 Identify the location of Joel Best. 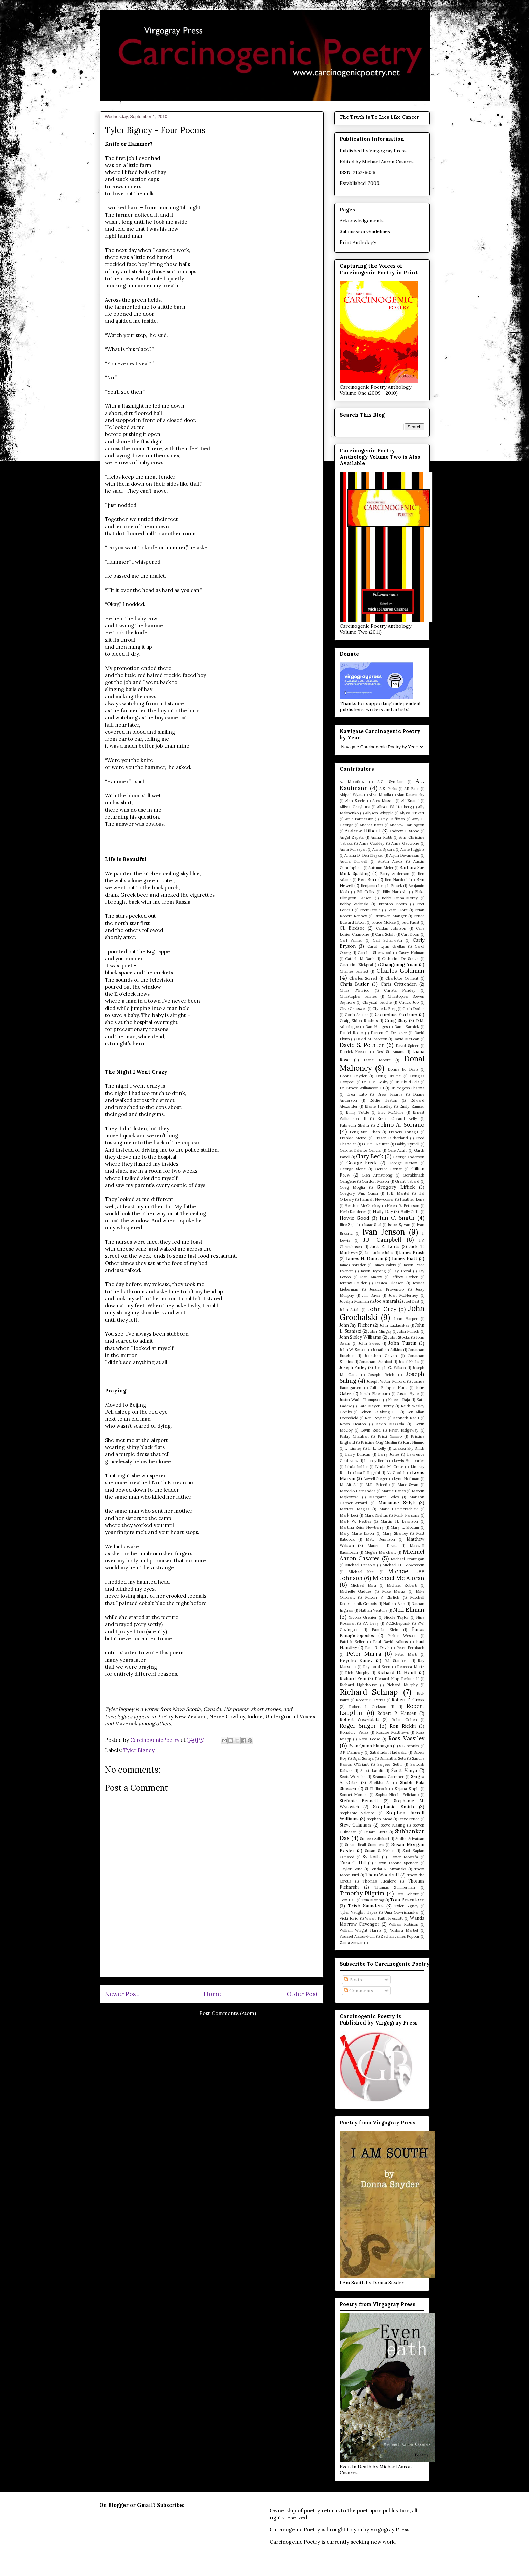
(411, 1301).